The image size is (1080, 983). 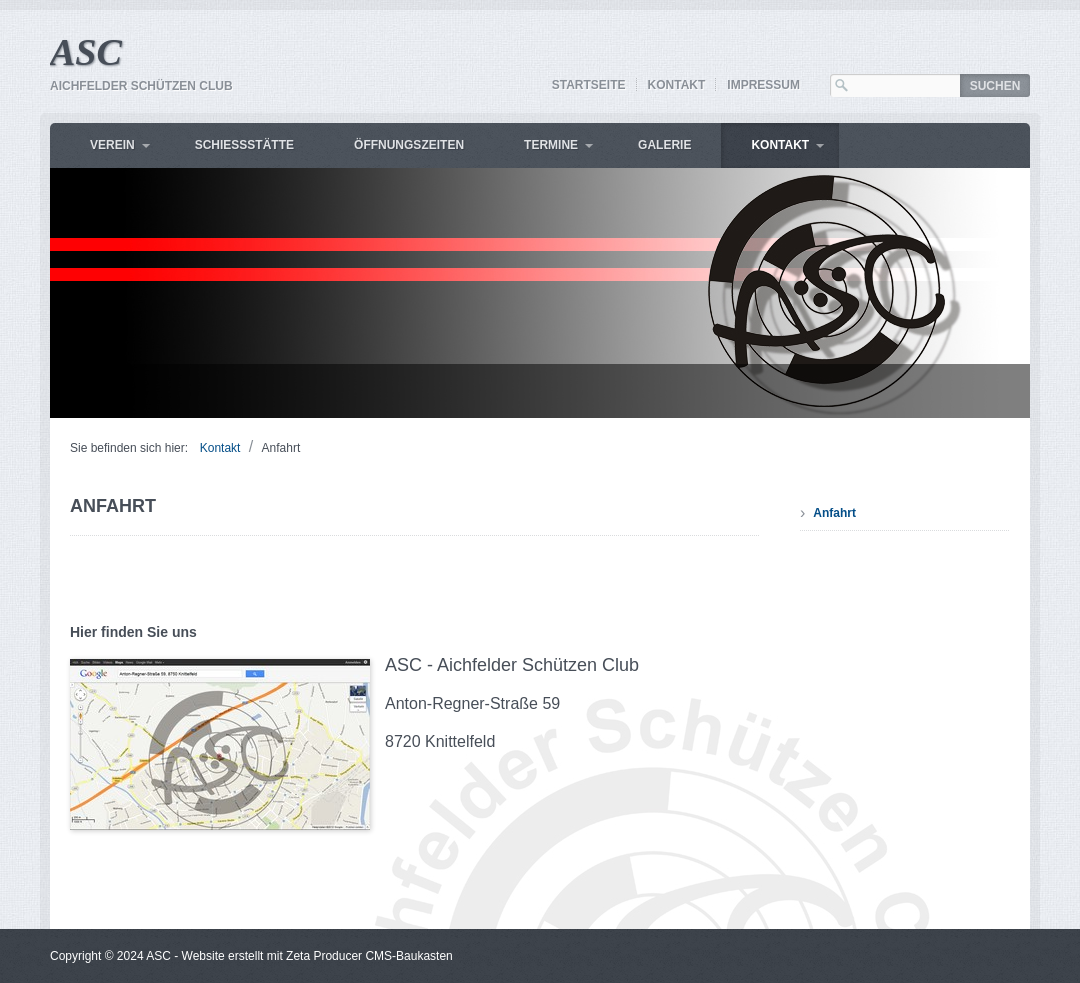 What do you see at coordinates (834, 513) in the screenshot?
I see `Anfahrt` at bounding box center [834, 513].